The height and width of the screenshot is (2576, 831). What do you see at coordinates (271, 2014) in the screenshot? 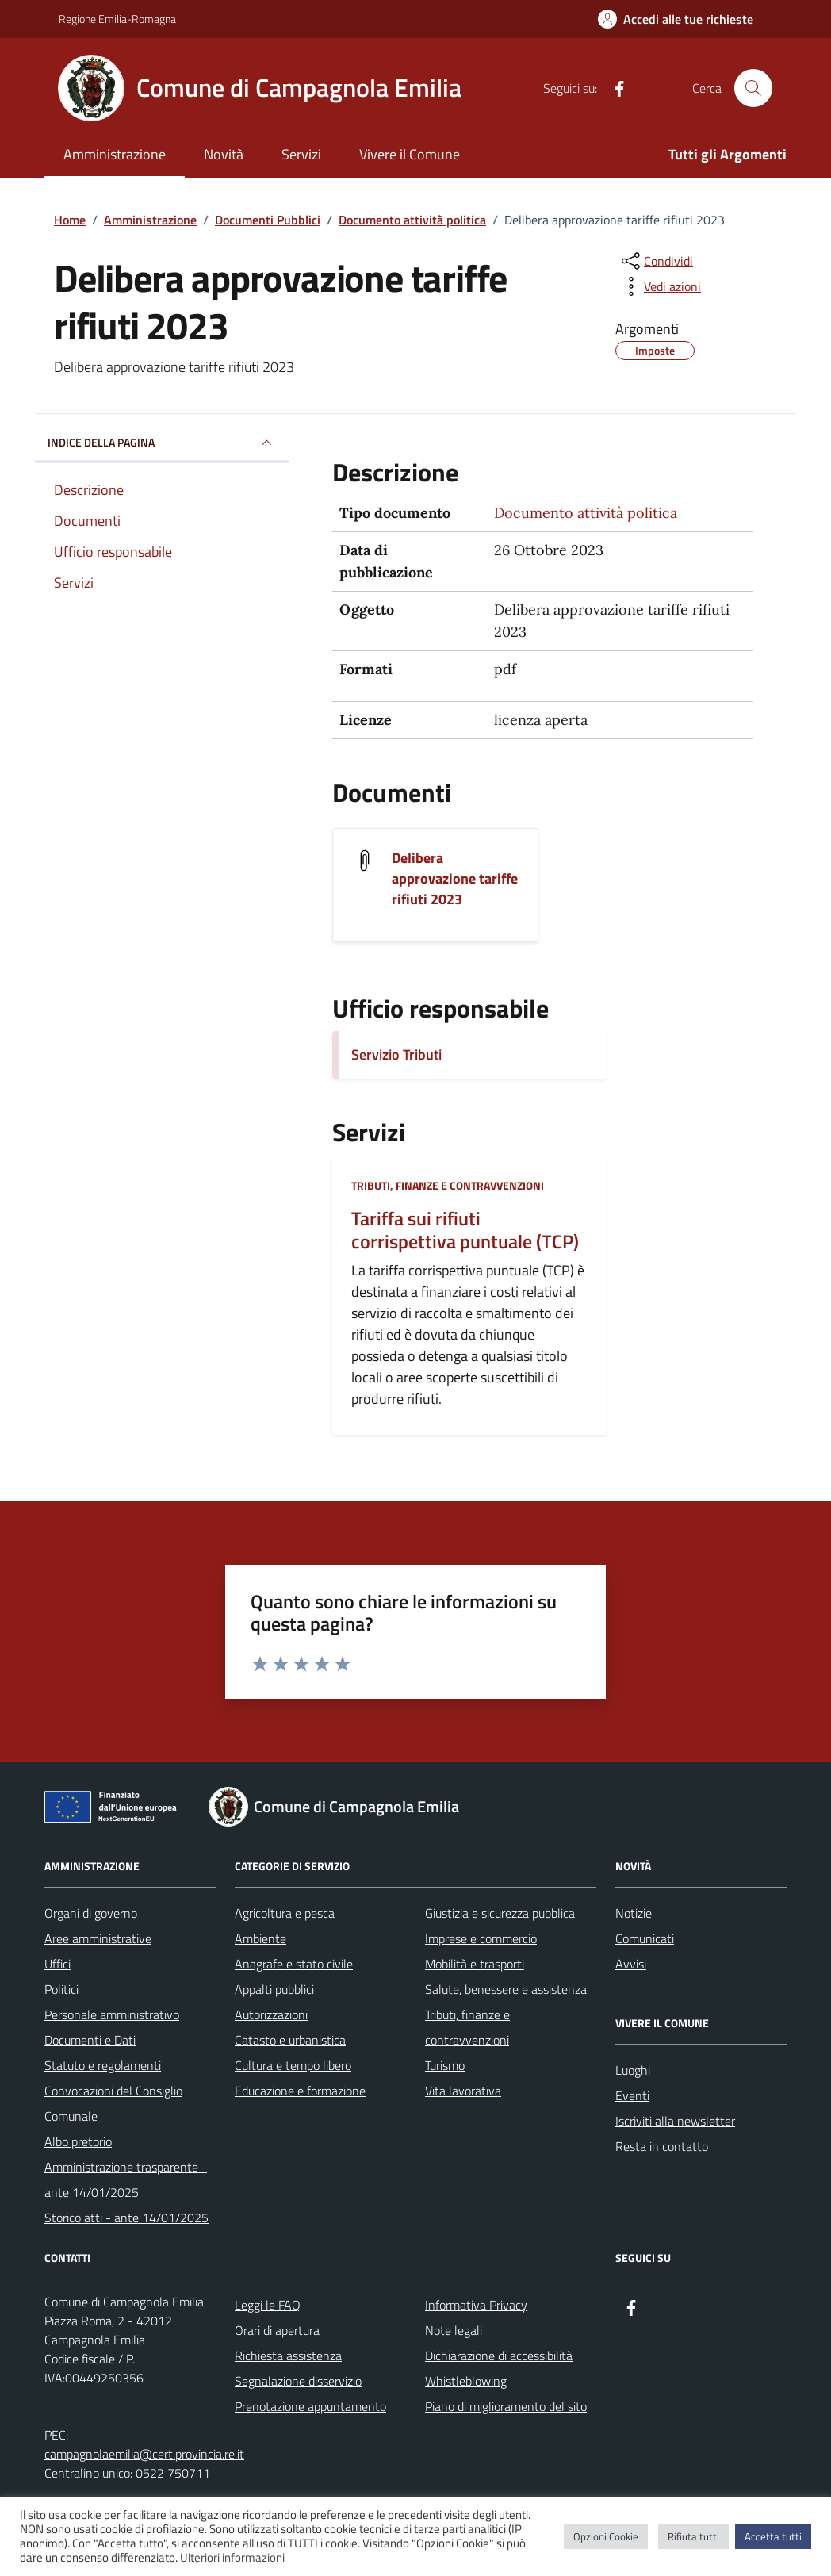
I see `Autorizzazioni` at bounding box center [271, 2014].